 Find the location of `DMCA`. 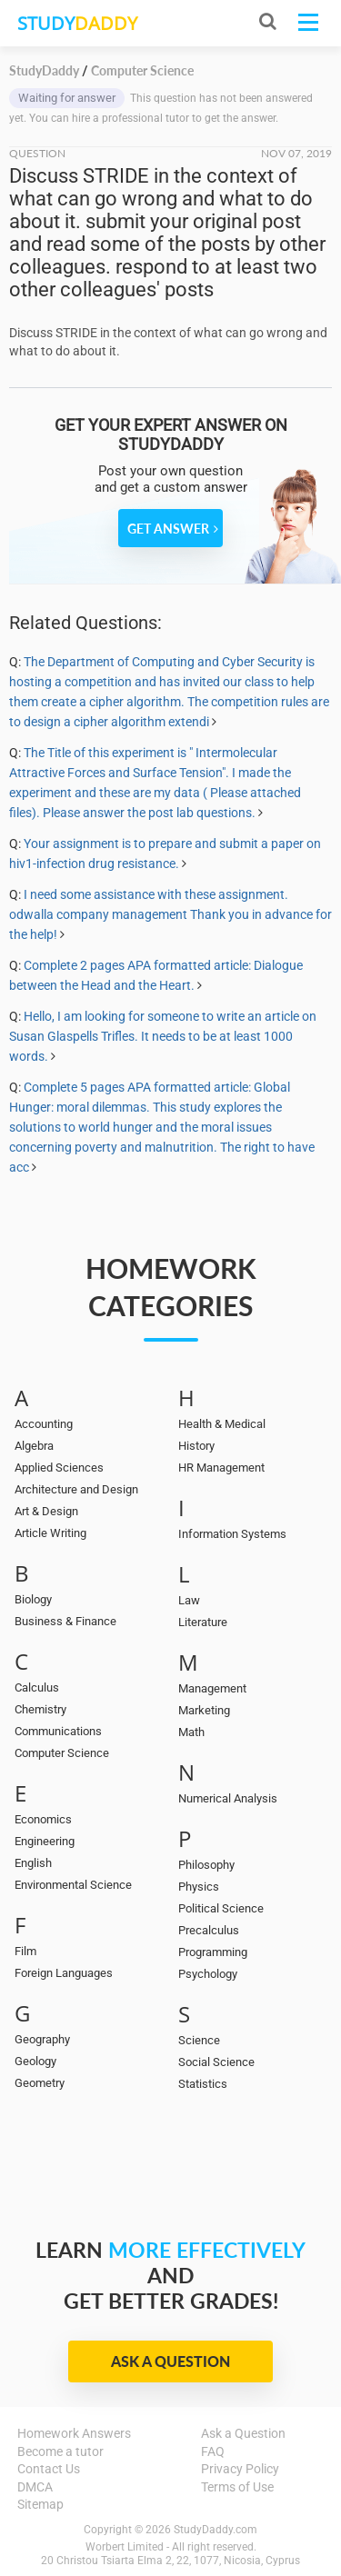

DMCA is located at coordinates (35, 2487).